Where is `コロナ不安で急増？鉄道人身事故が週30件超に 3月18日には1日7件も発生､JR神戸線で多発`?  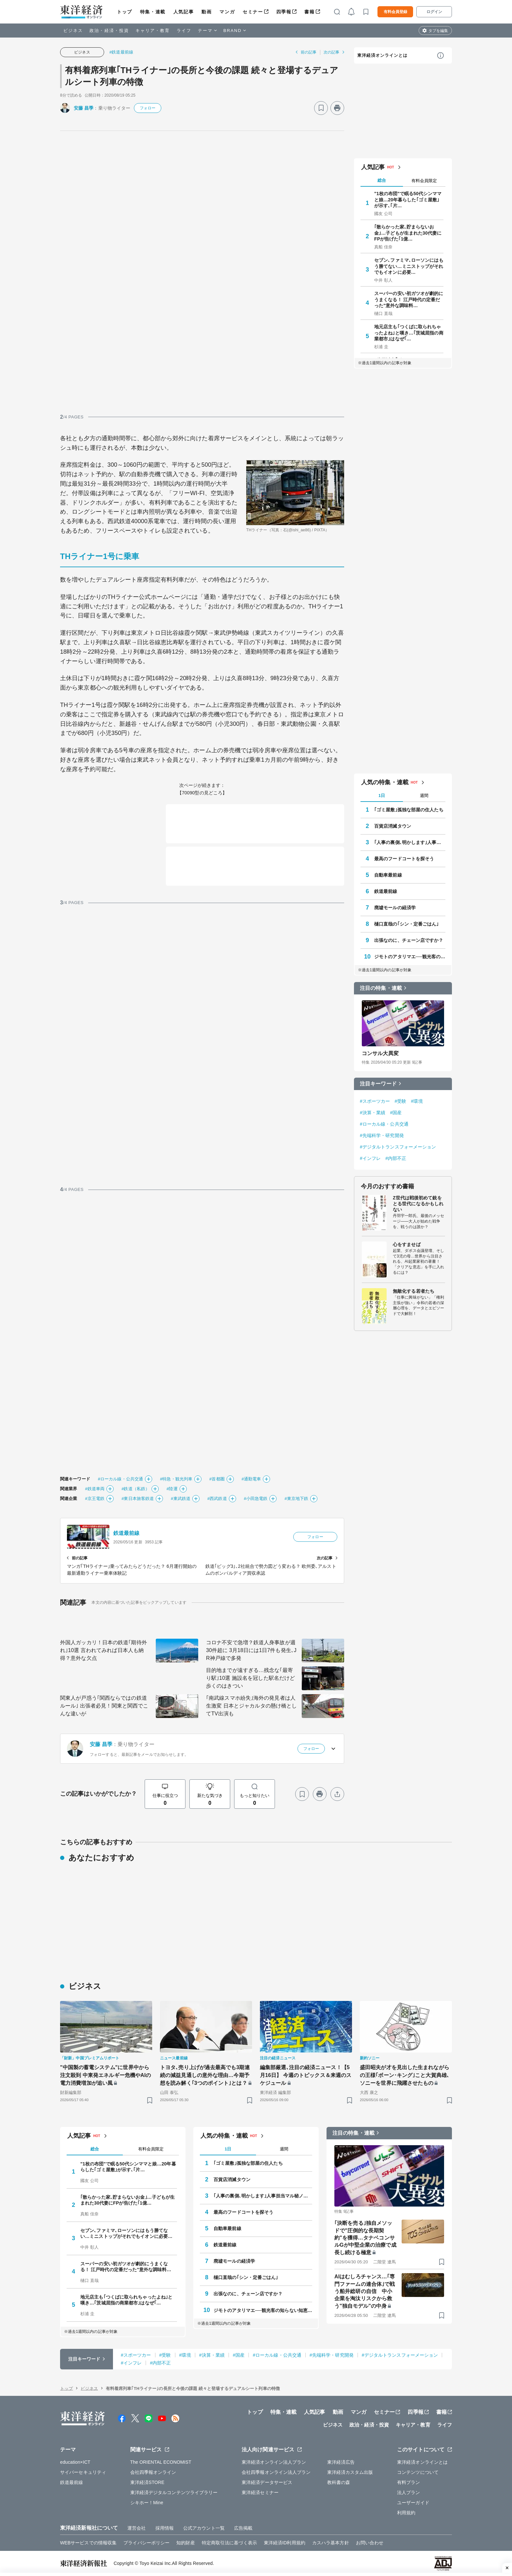 コロナ不安で急増？鉄道人身事故が週30件超に 3月18日には1日7件も発生､JR神戸線で多発 is located at coordinates (251, 1650).